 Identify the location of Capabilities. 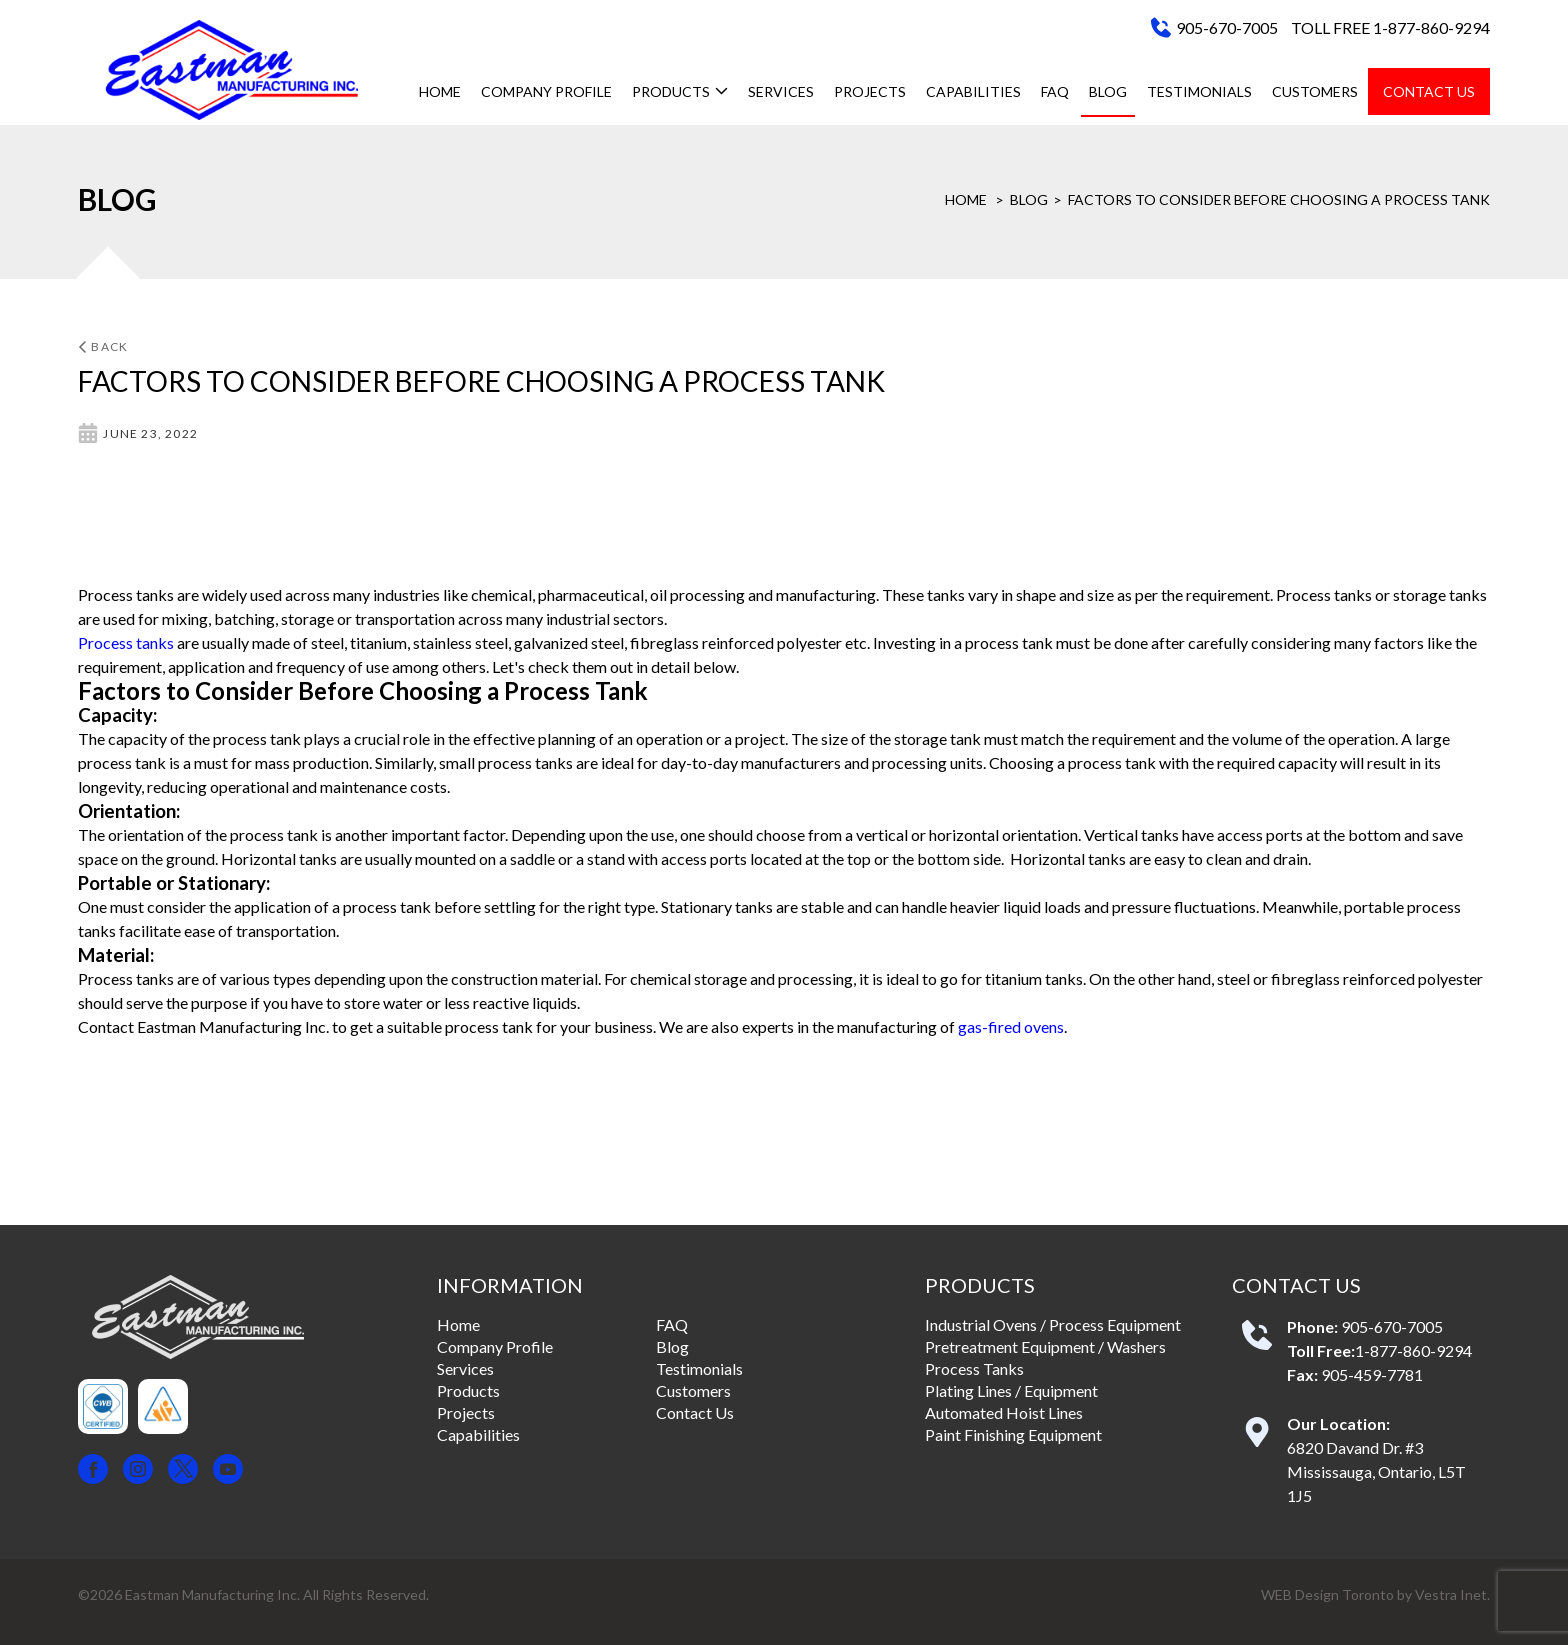
(973, 91).